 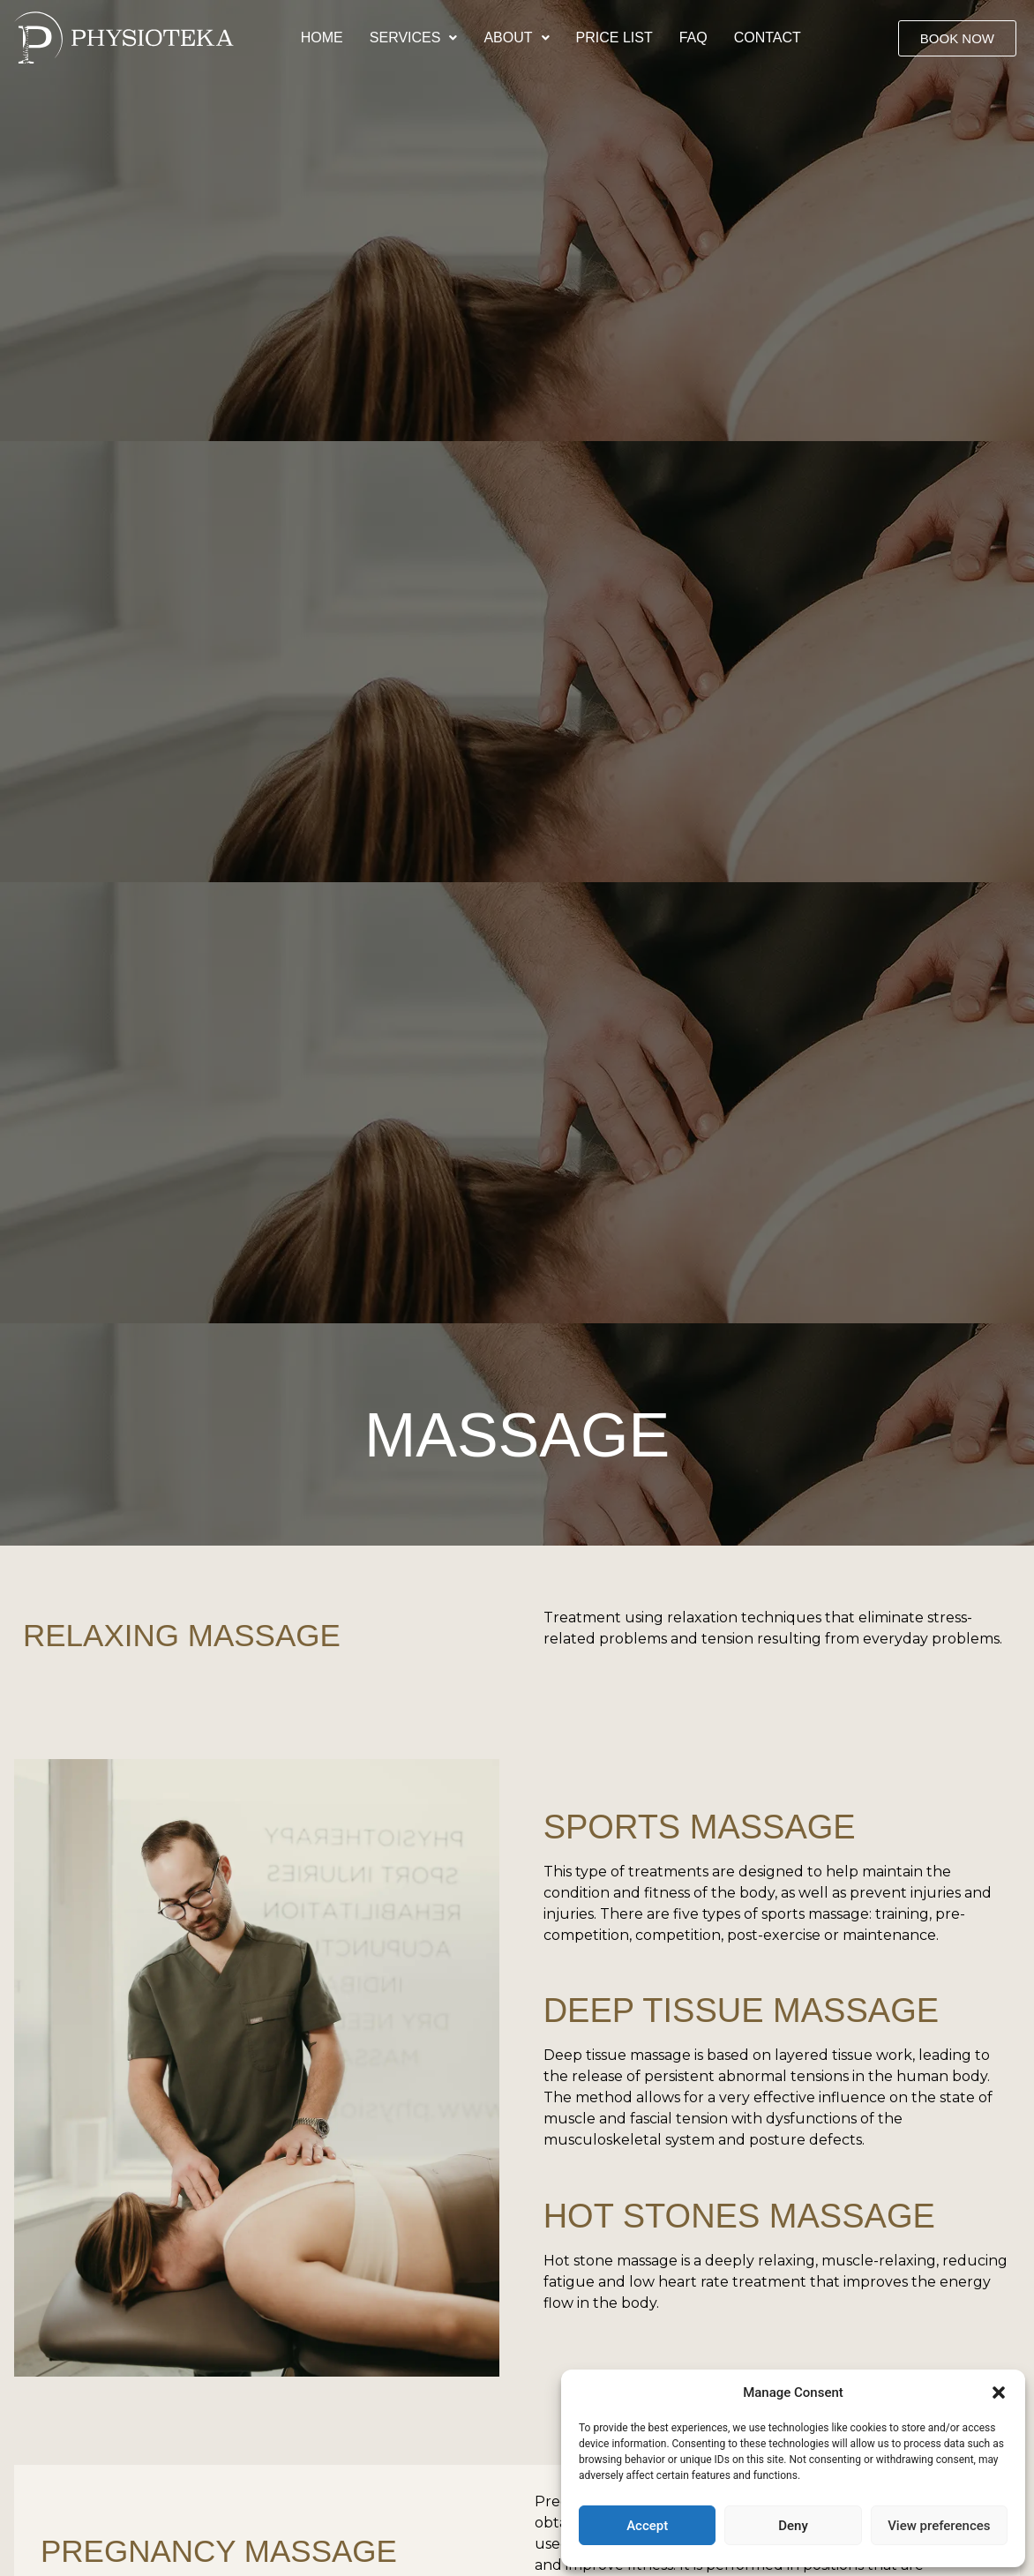 What do you see at coordinates (322, 37) in the screenshot?
I see `Home` at bounding box center [322, 37].